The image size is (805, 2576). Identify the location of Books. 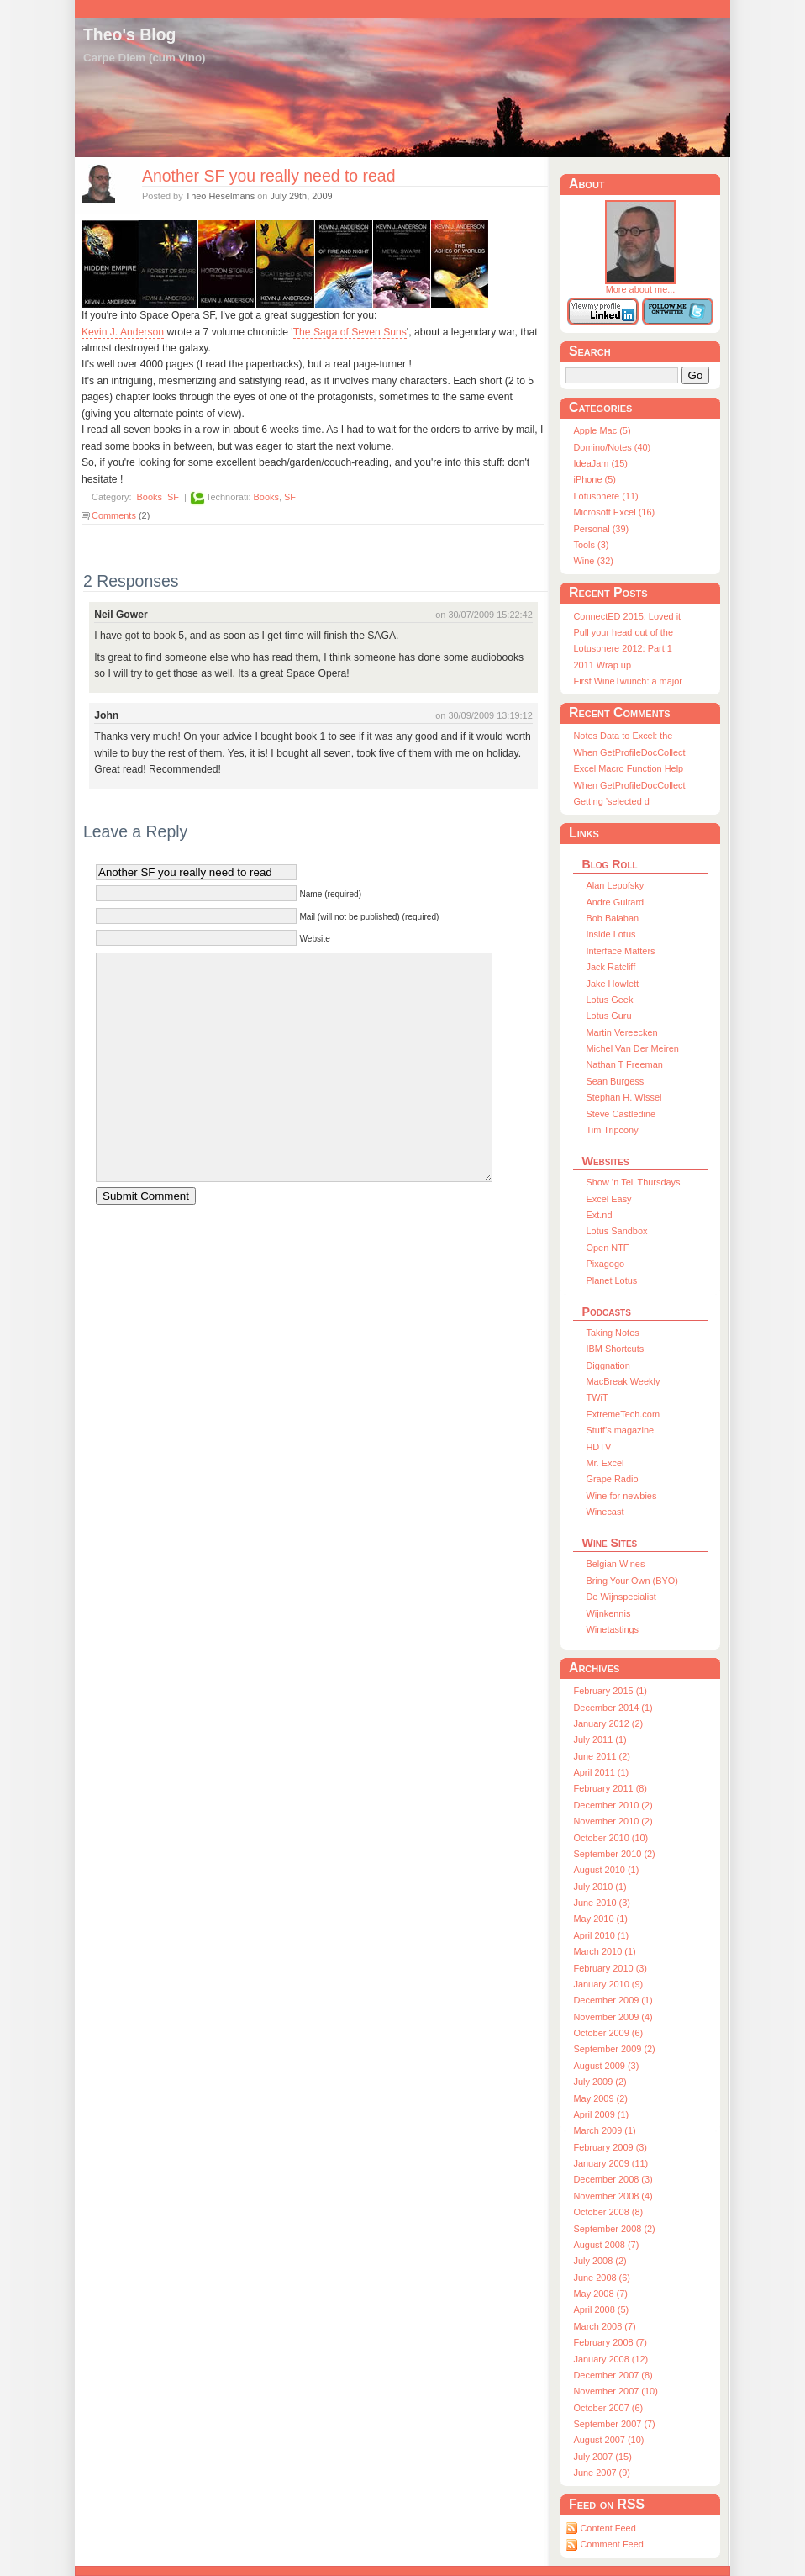
(149, 497).